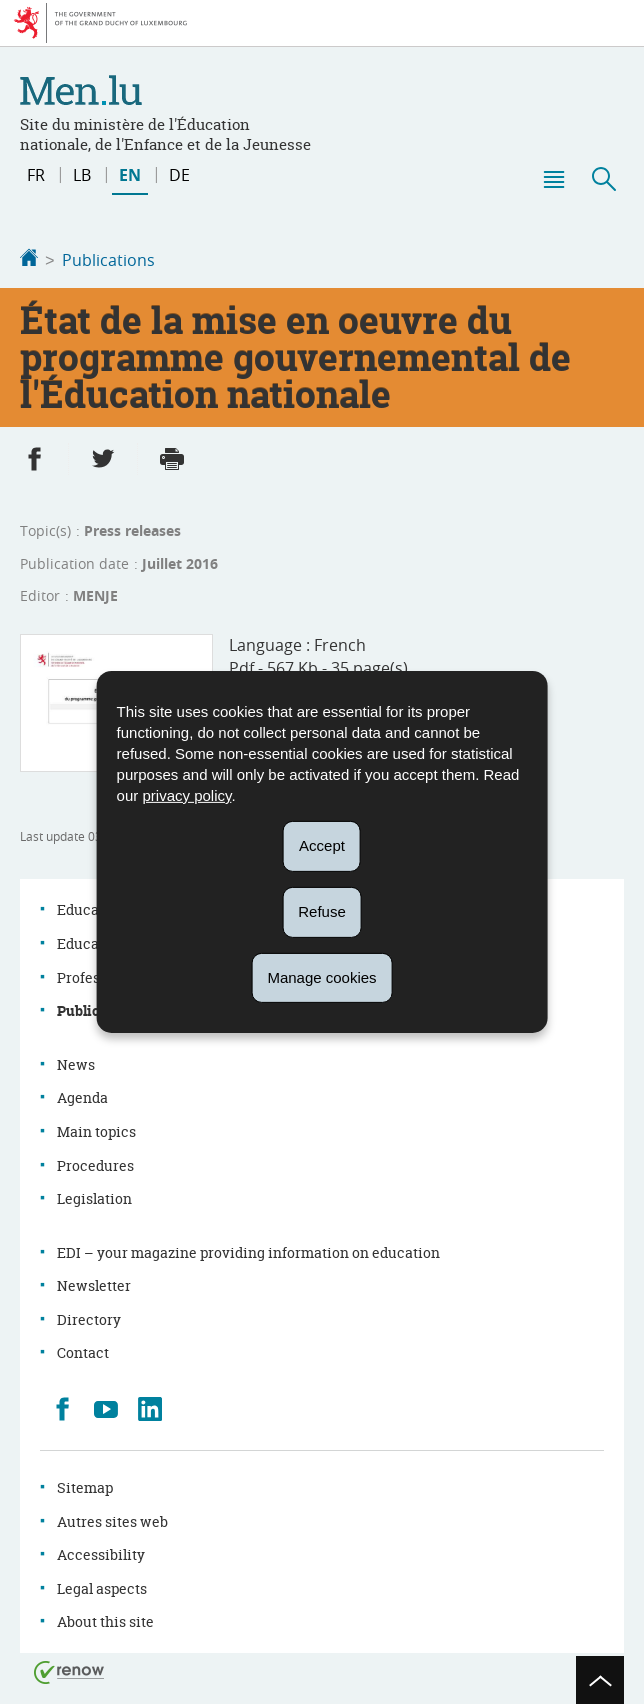 This screenshot has width=644, height=1704. What do you see at coordinates (94, 1283) in the screenshot?
I see `Newsletter` at bounding box center [94, 1283].